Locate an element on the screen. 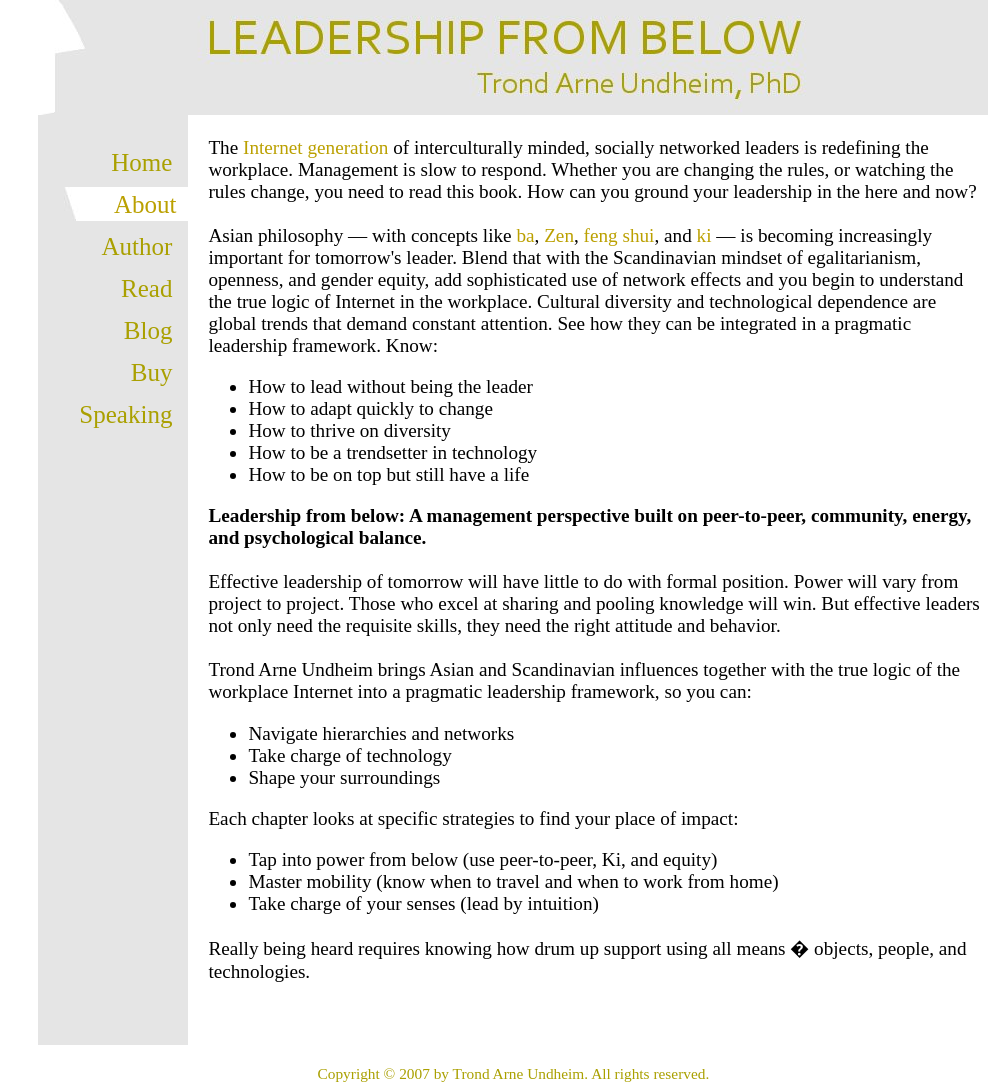 This screenshot has height=1091, width=988. Home is located at coordinates (141, 162).